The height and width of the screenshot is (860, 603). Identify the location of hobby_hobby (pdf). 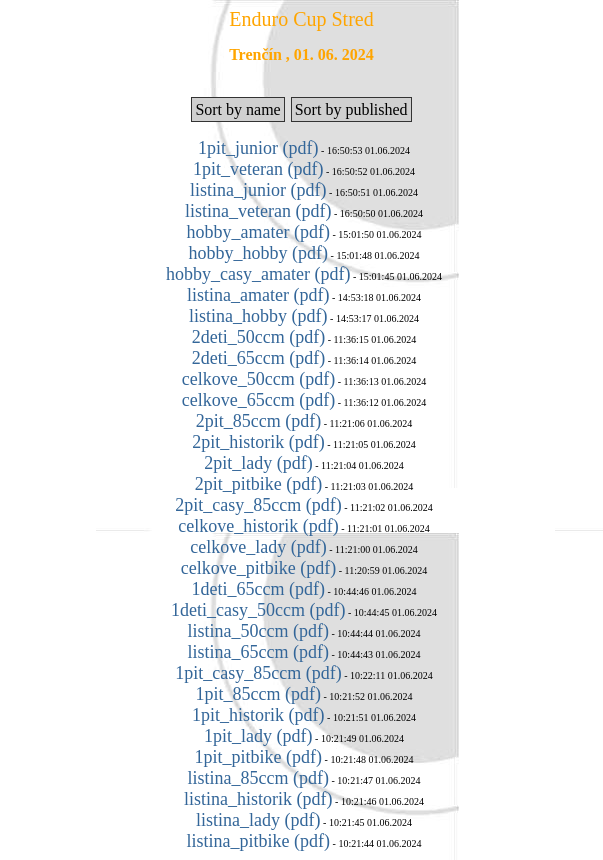
(258, 253).